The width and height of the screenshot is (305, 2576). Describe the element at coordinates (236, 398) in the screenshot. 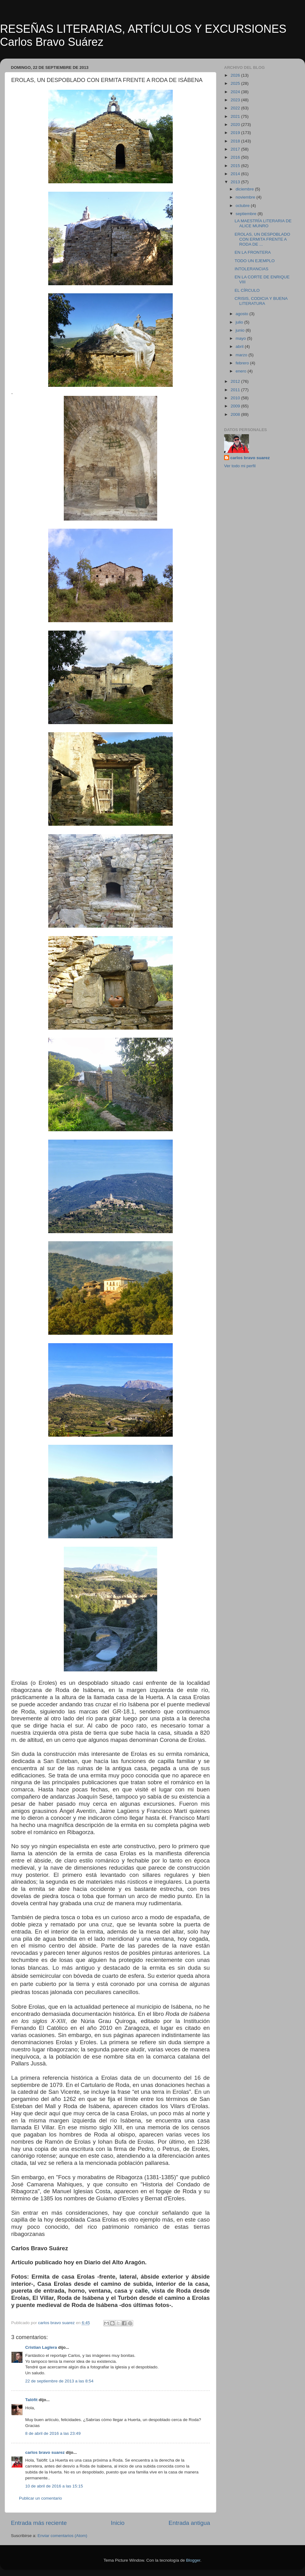

I see `2010` at that location.